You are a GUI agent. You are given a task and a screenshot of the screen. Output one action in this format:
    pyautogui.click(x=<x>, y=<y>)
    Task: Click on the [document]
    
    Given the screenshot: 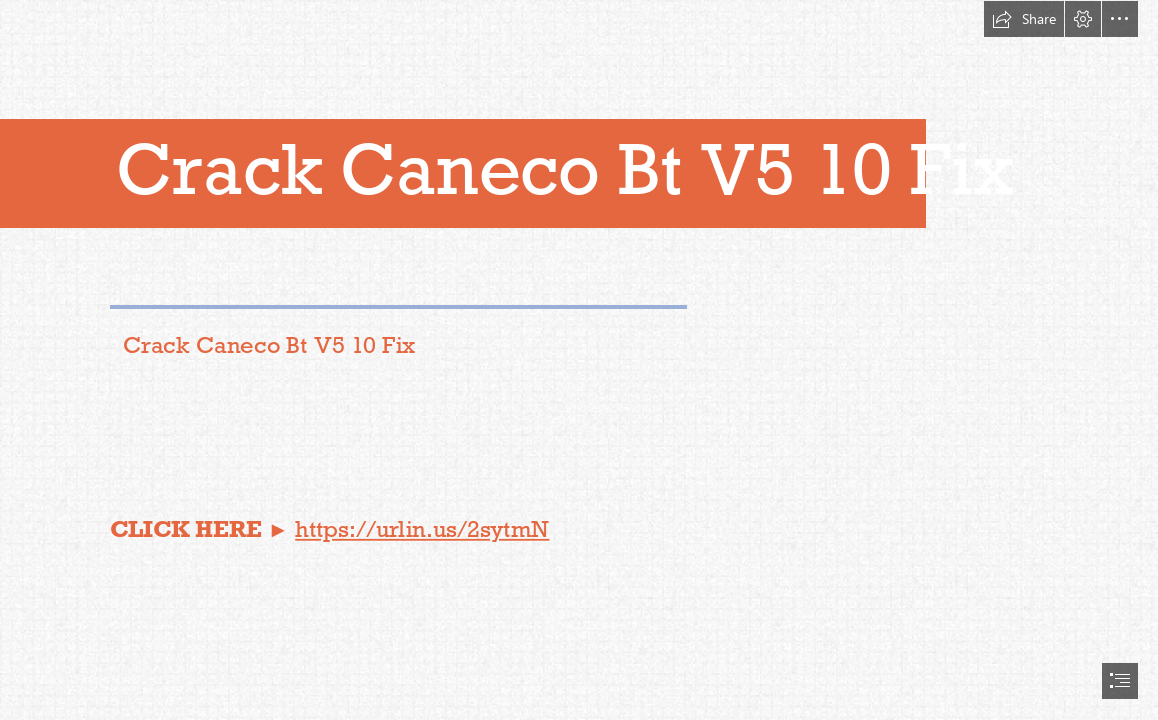 What is the action you would take?
    pyautogui.click(x=579, y=360)
    